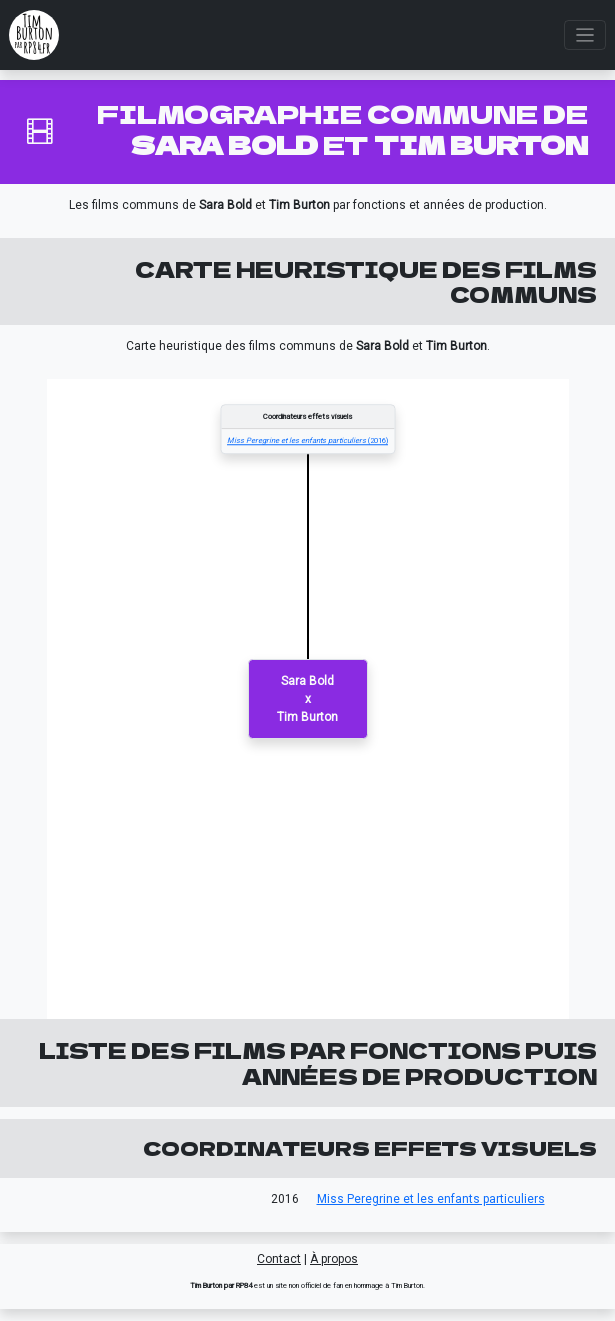 Image resolution: width=615 pixels, height=1321 pixels. Describe the element at coordinates (279, 1259) in the screenshot. I see `Contact` at that location.